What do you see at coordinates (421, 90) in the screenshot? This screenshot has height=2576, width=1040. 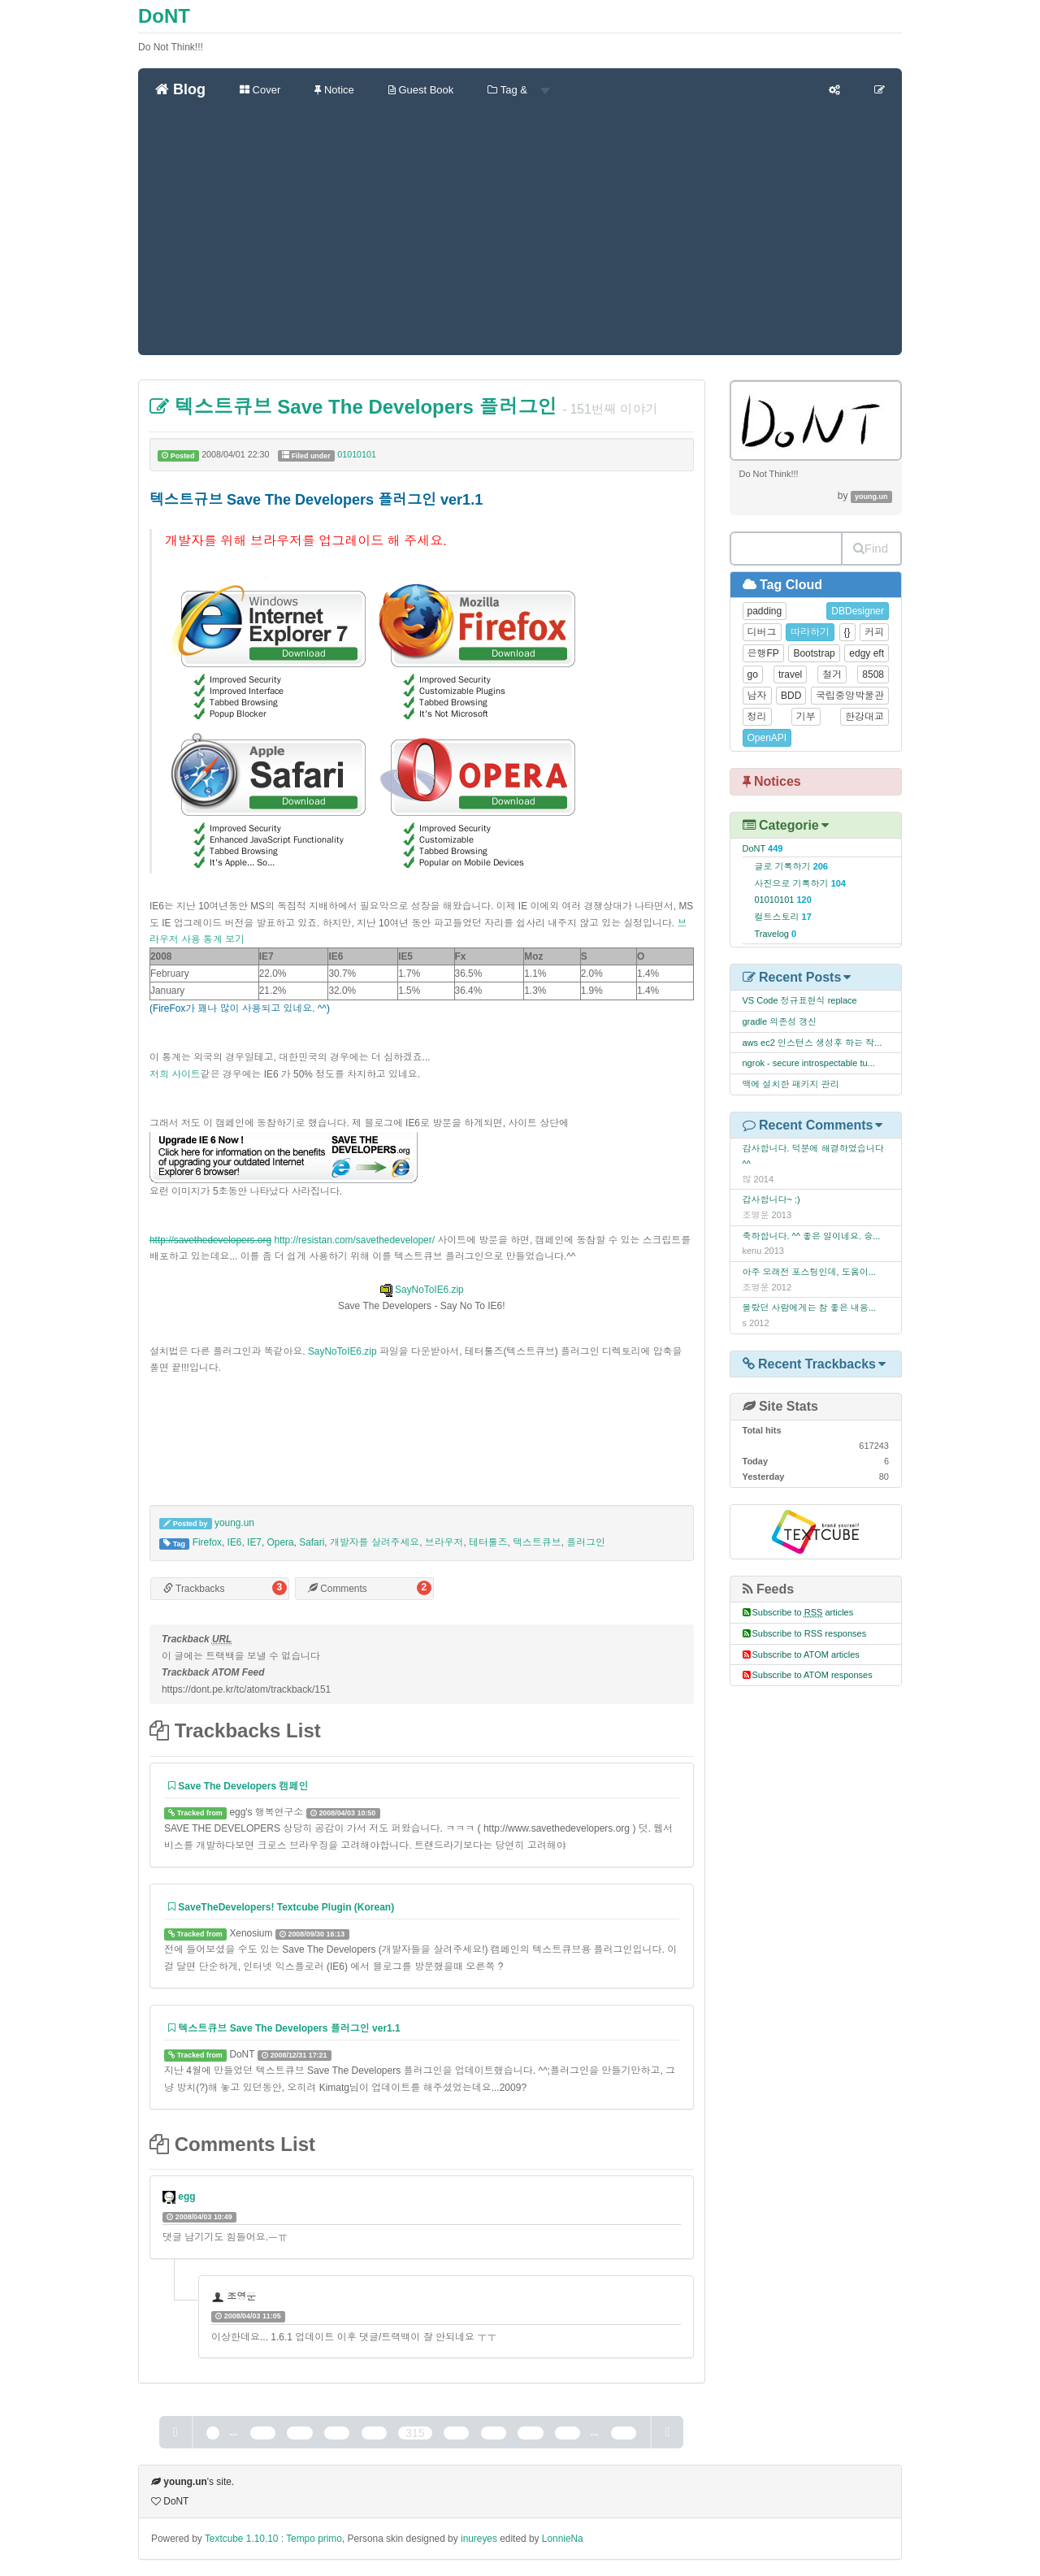 I see `Guest Book` at bounding box center [421, 90].